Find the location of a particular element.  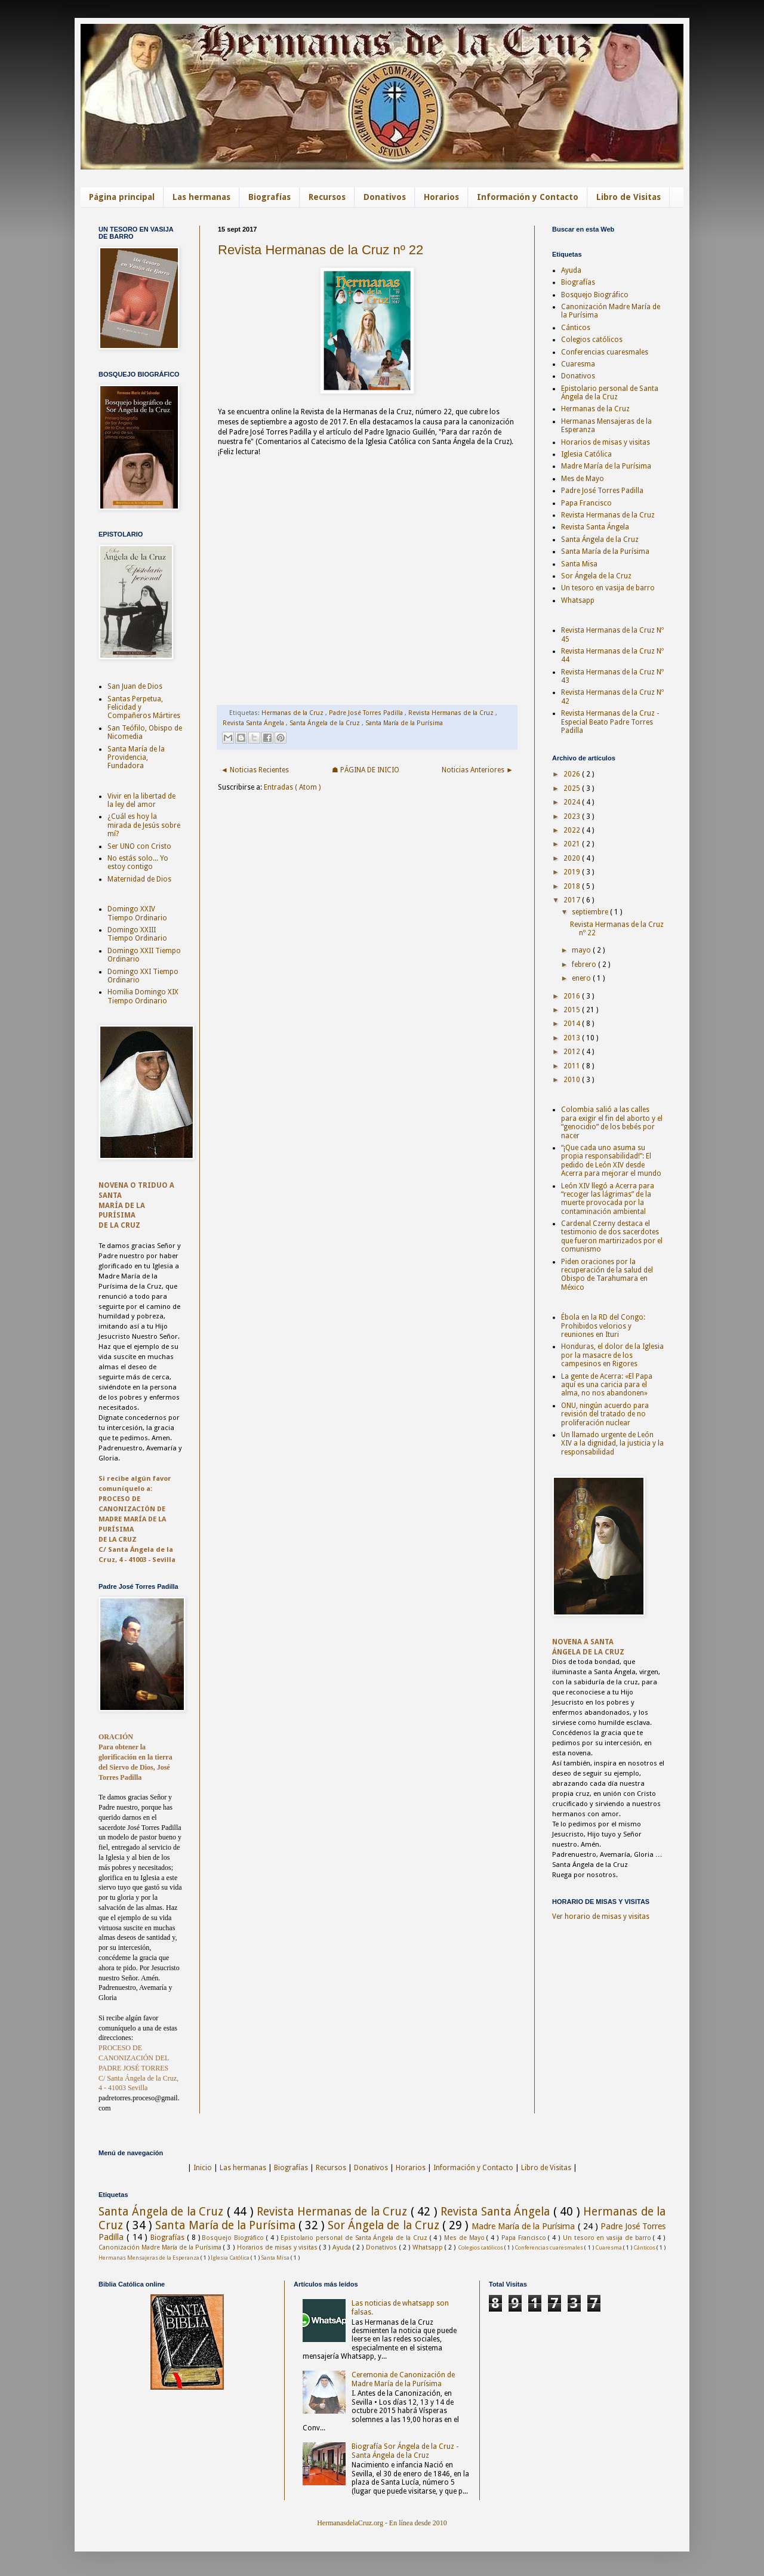

Padre José Torres Padilla is located at coordinates (367, 713).